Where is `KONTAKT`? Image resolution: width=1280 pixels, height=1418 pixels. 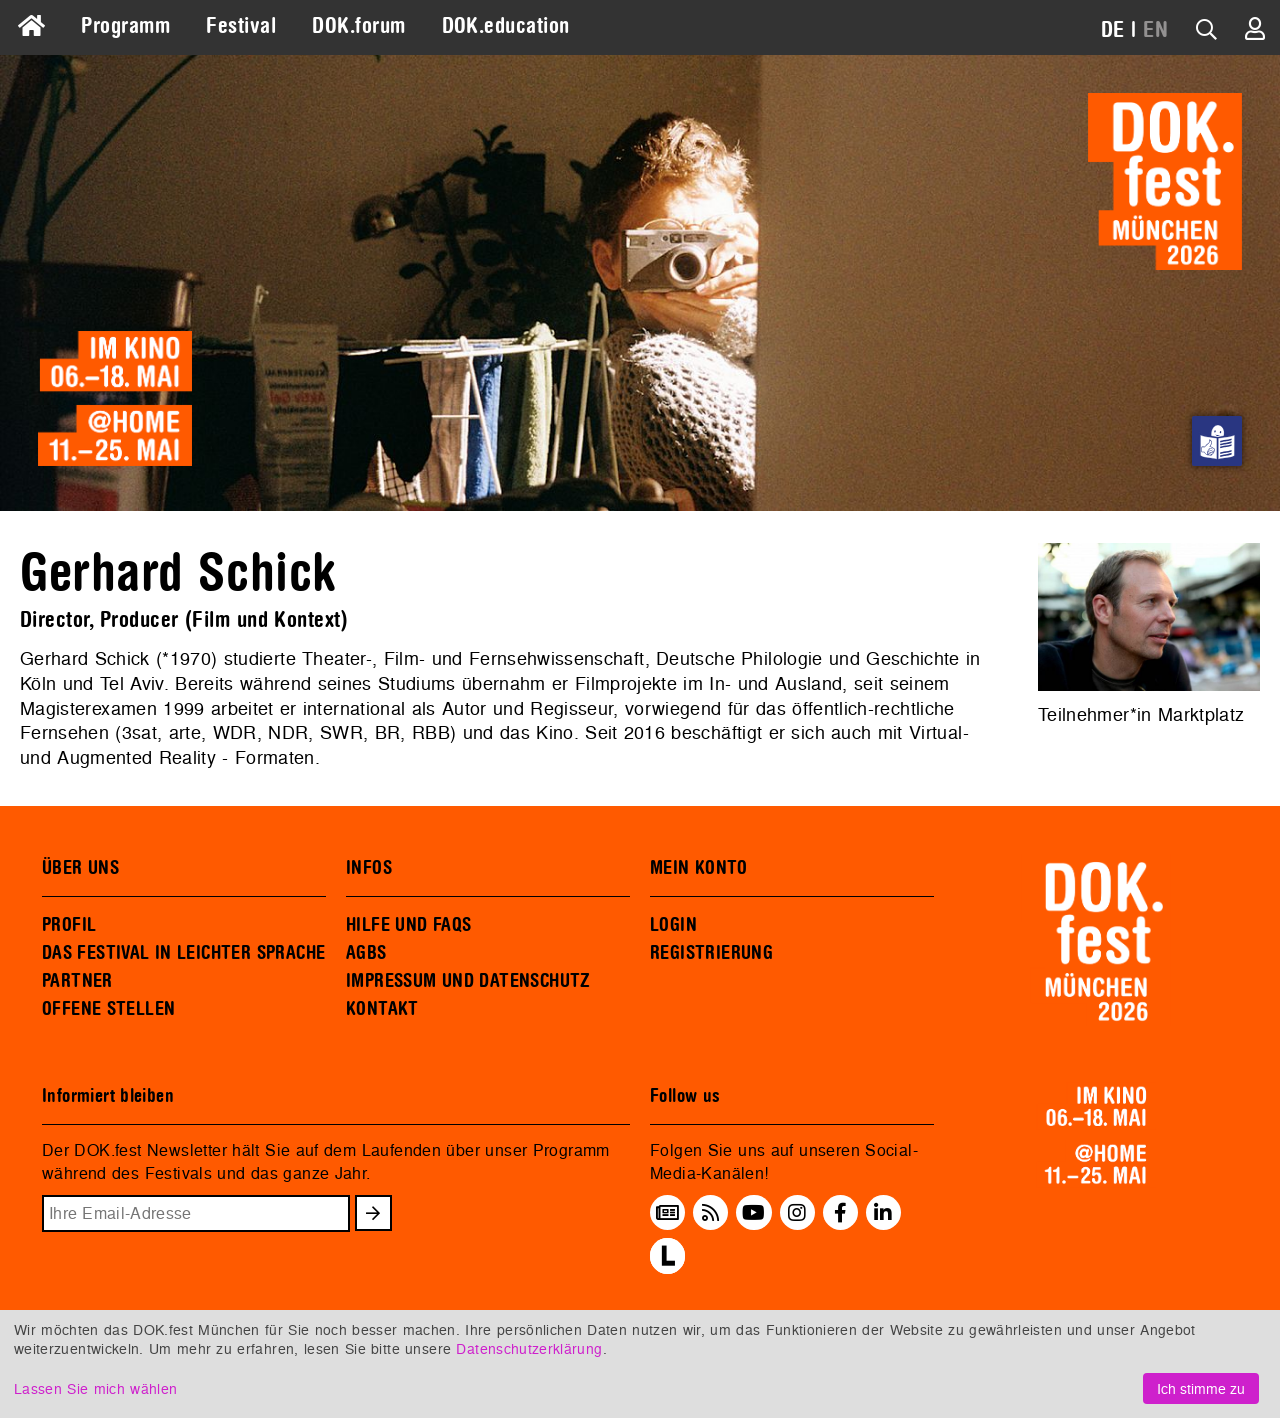 KONTAKT is located at coordinates (382, 1009).